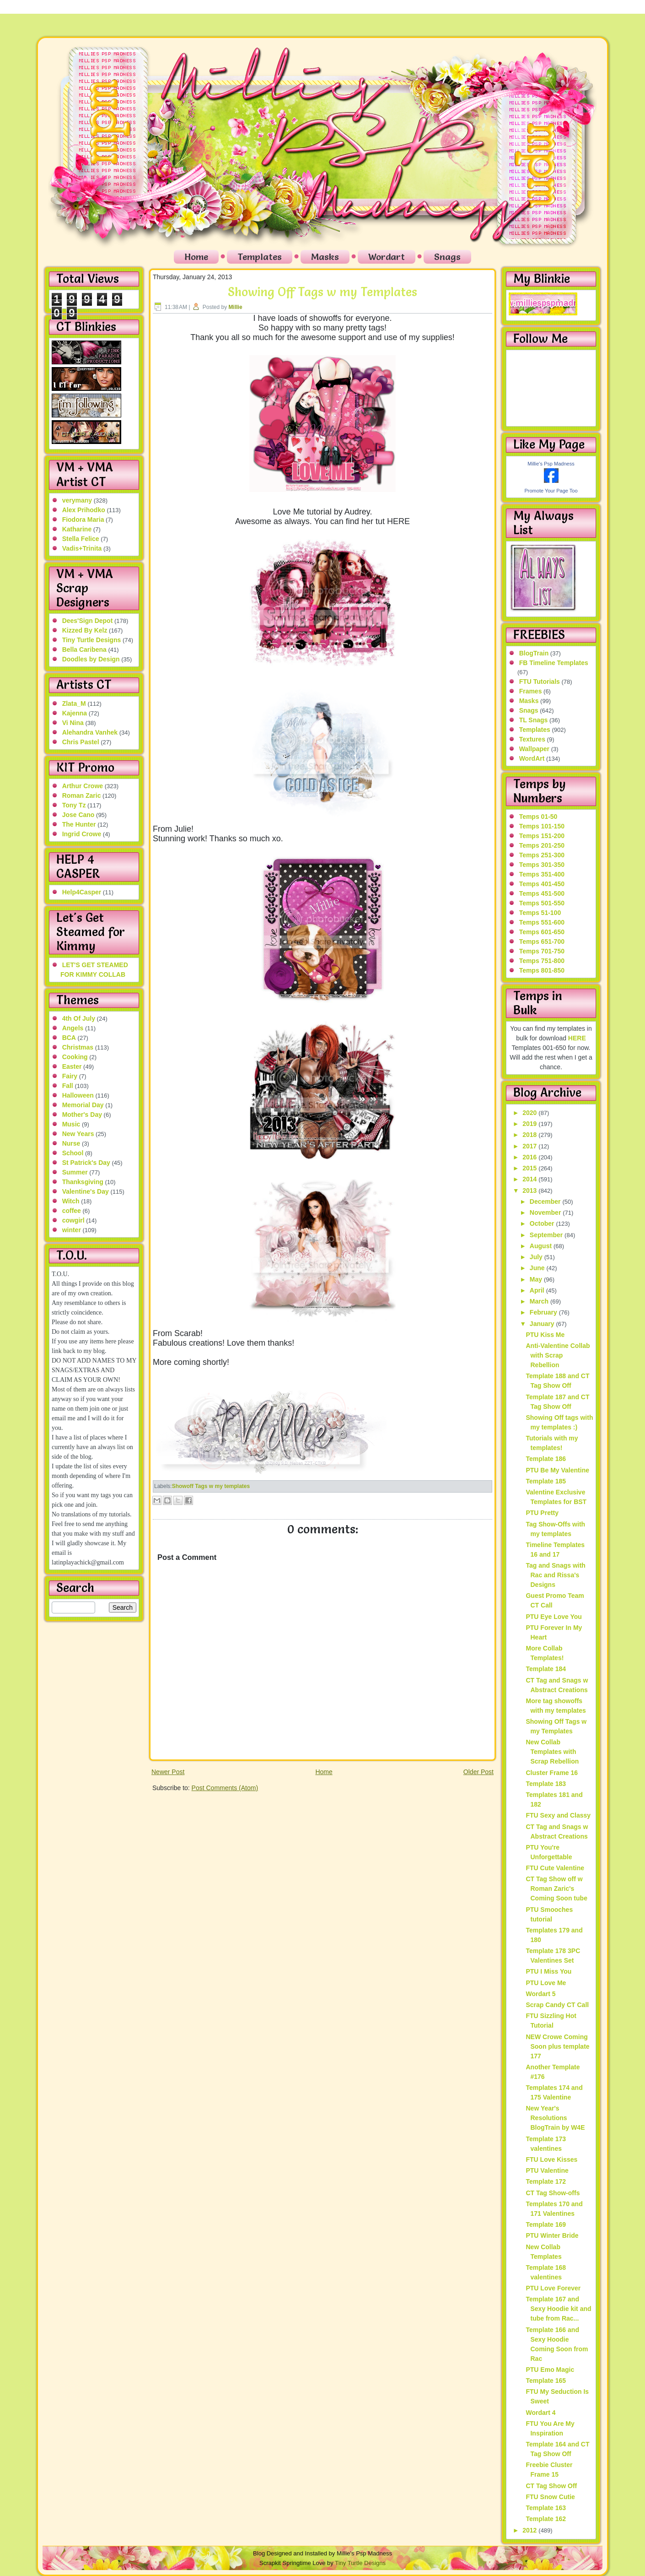 The width and height of the screenshot is (645, 2576). I want to click on PTU Love Forever, so click(553, 2288).